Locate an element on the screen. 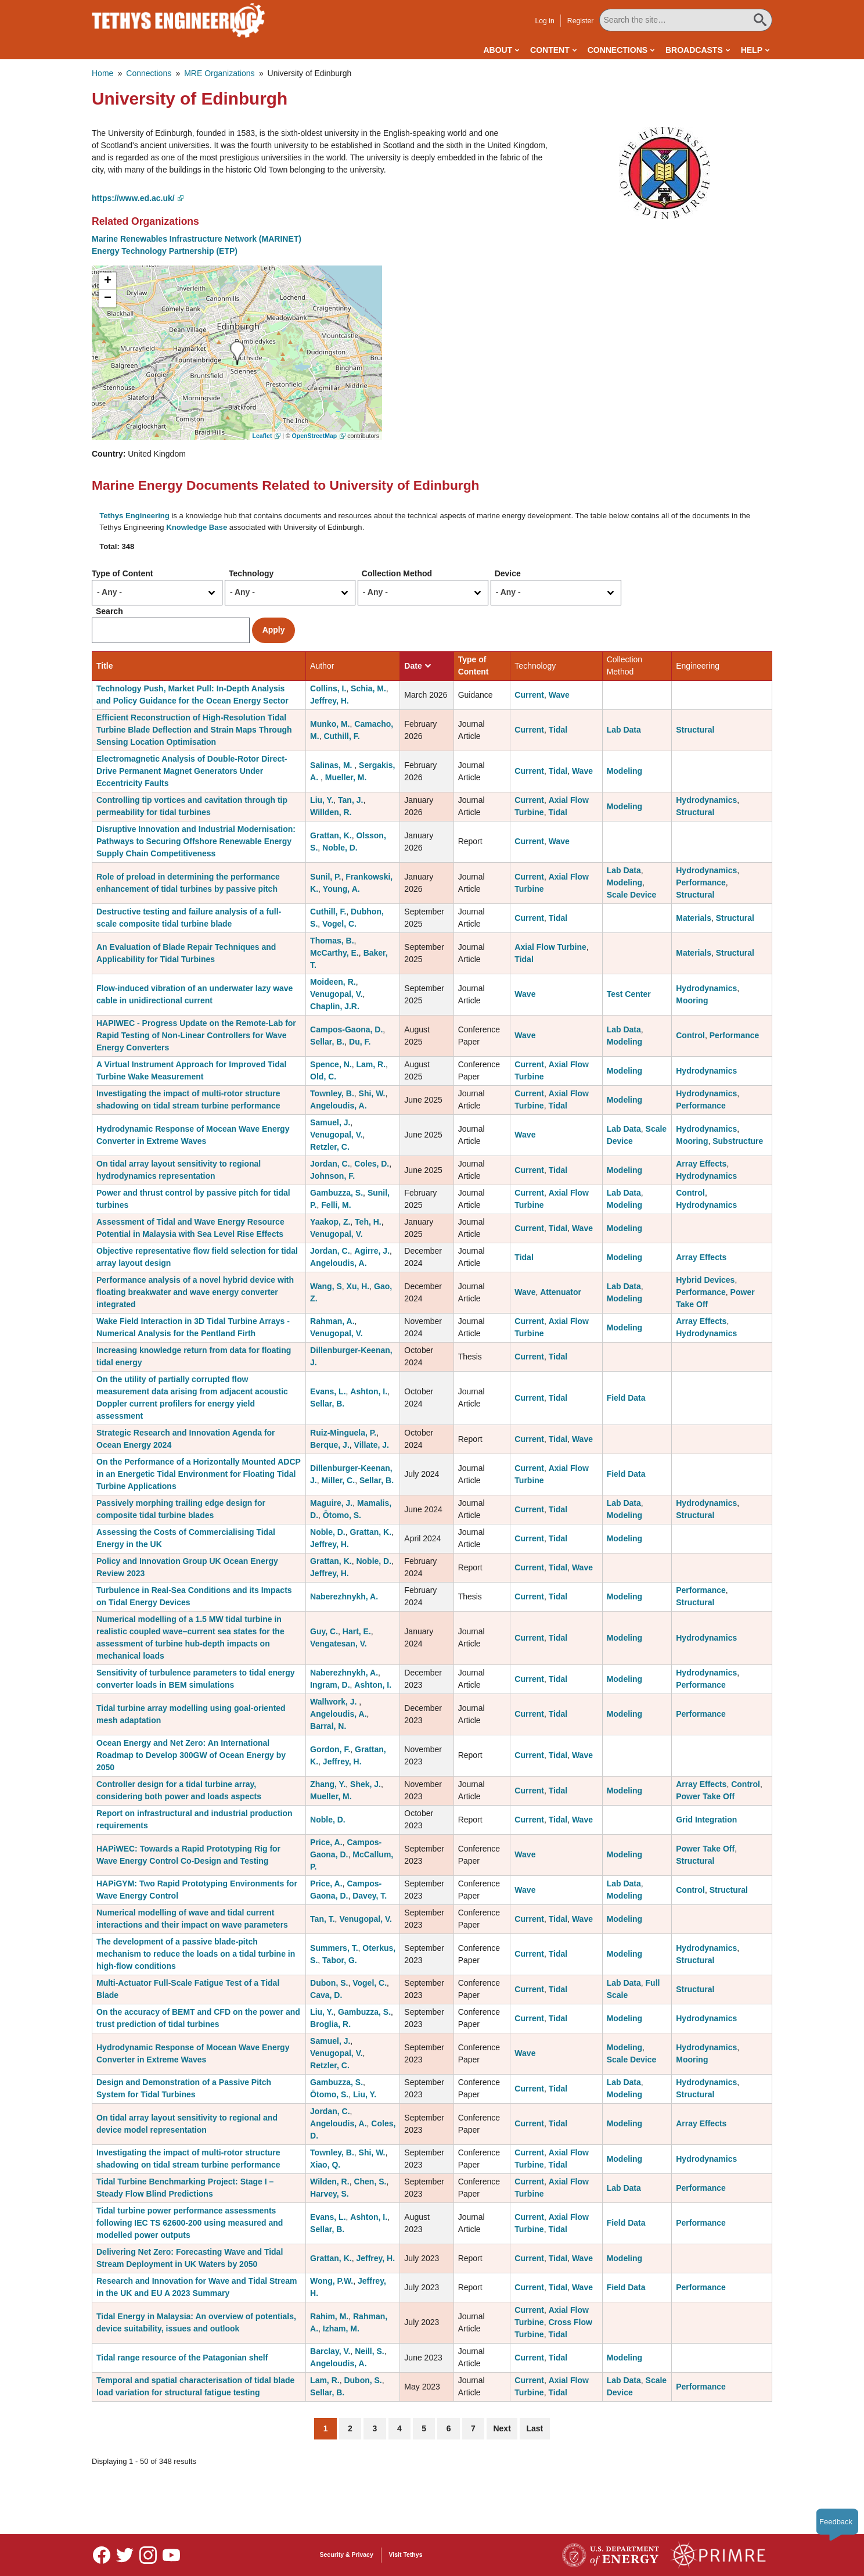 The height and width of the screenshot is (2576, 864). Coles, D. is located at coordinates (371, 1163).